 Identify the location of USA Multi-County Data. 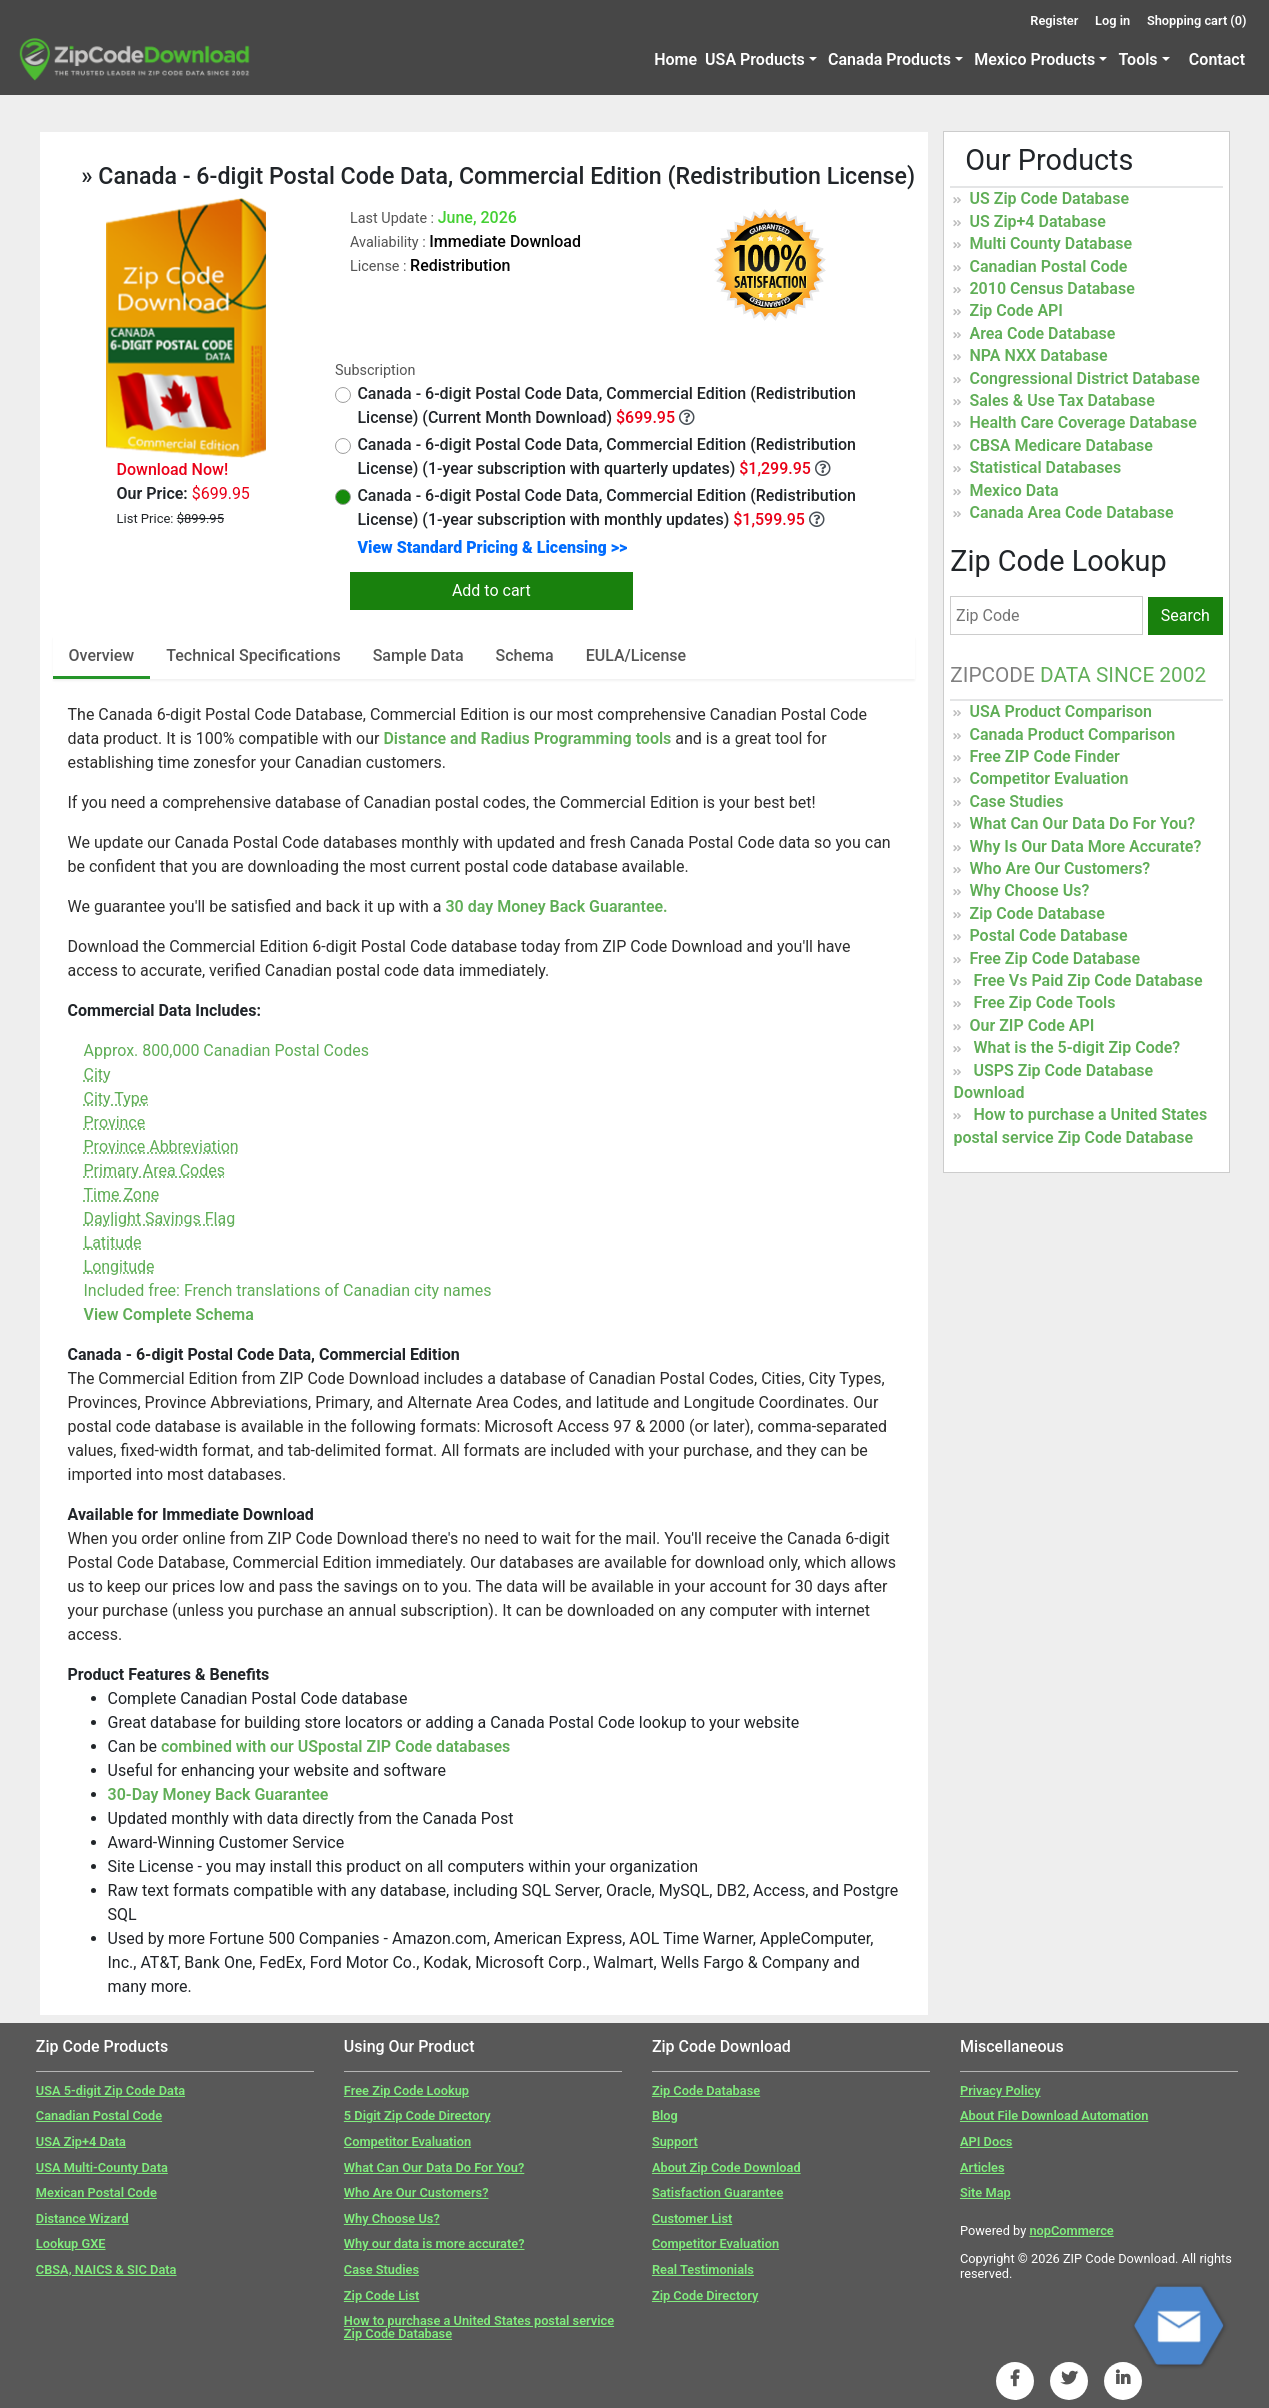
(102, 2167).